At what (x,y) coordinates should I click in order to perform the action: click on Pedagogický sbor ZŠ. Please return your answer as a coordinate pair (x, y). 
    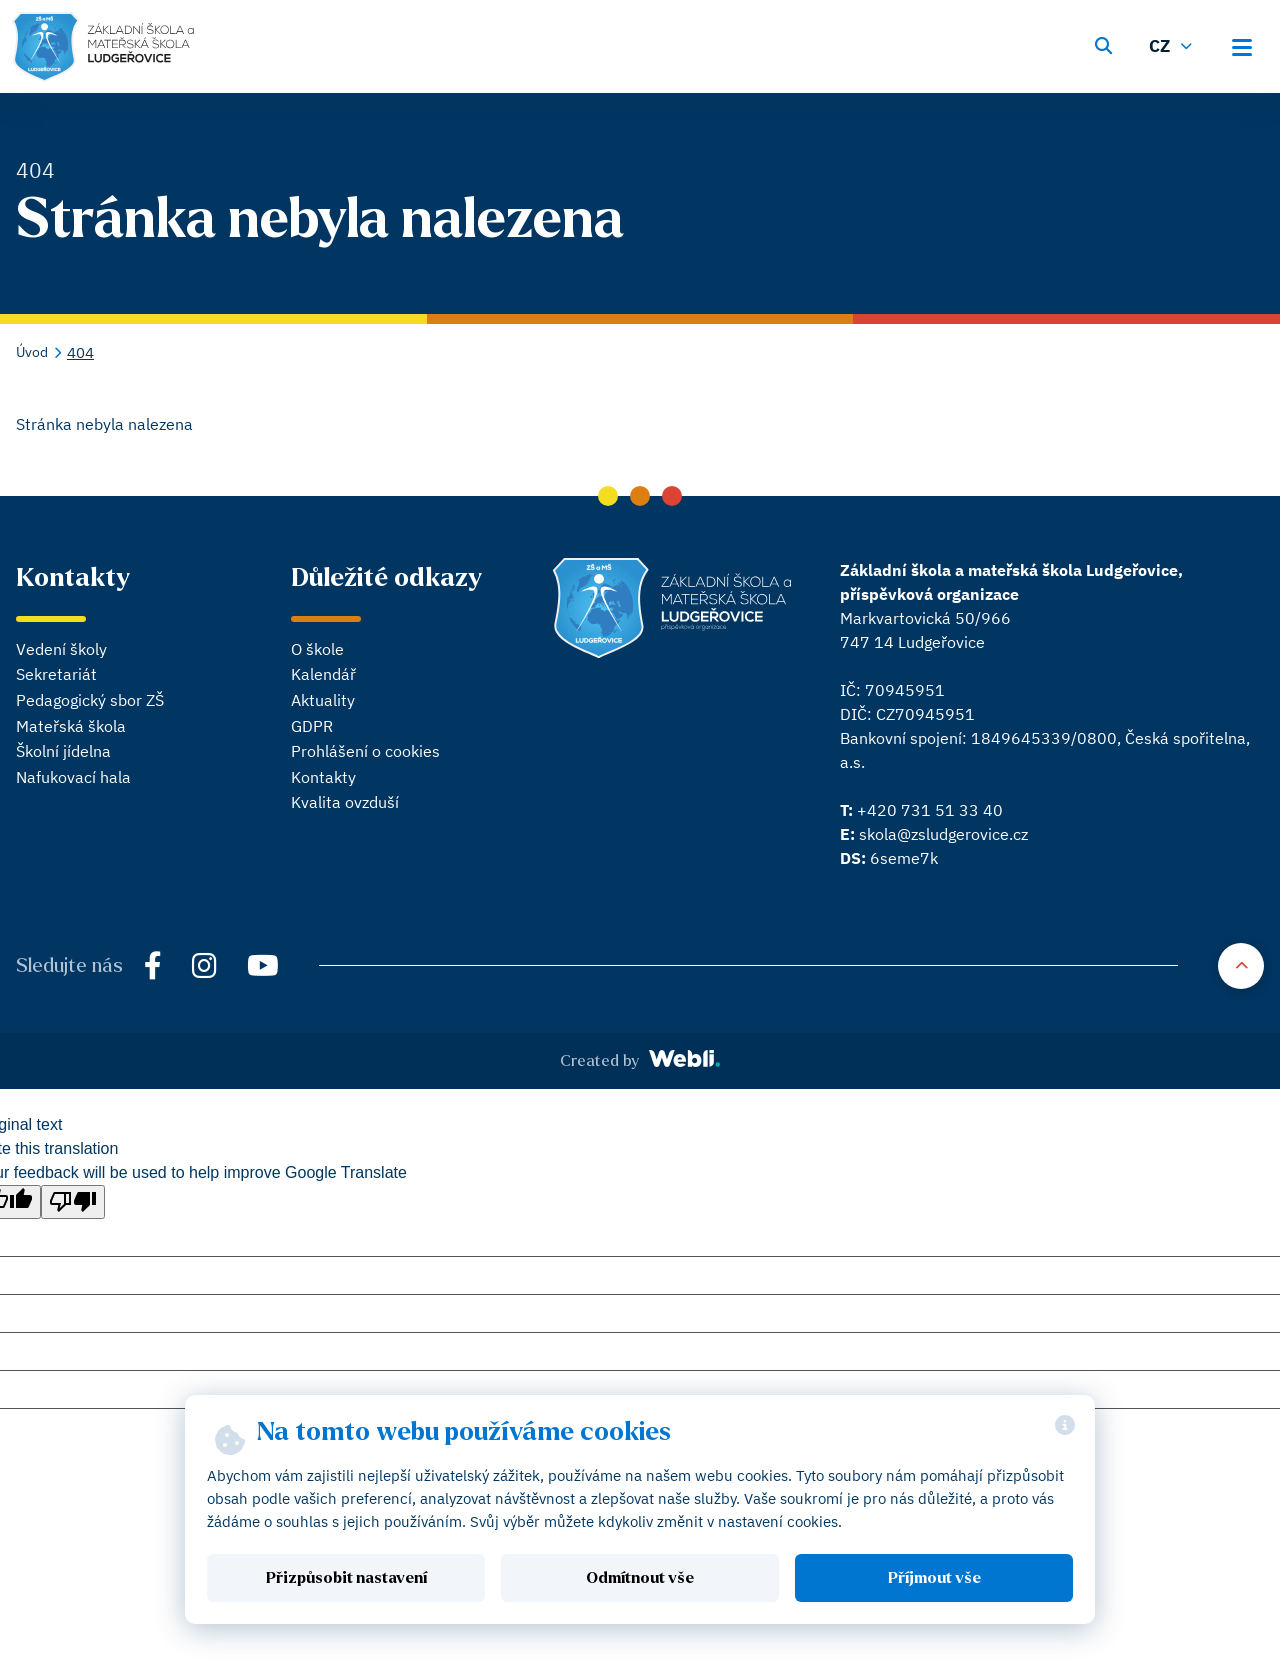
    Looking at the image, I should click on (90, 700).